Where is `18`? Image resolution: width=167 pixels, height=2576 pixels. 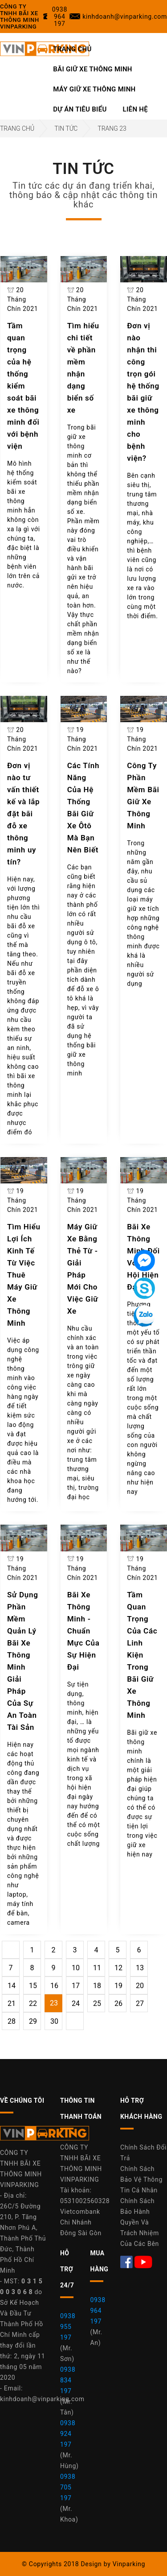
18 is located at coordinates (97, 1985).